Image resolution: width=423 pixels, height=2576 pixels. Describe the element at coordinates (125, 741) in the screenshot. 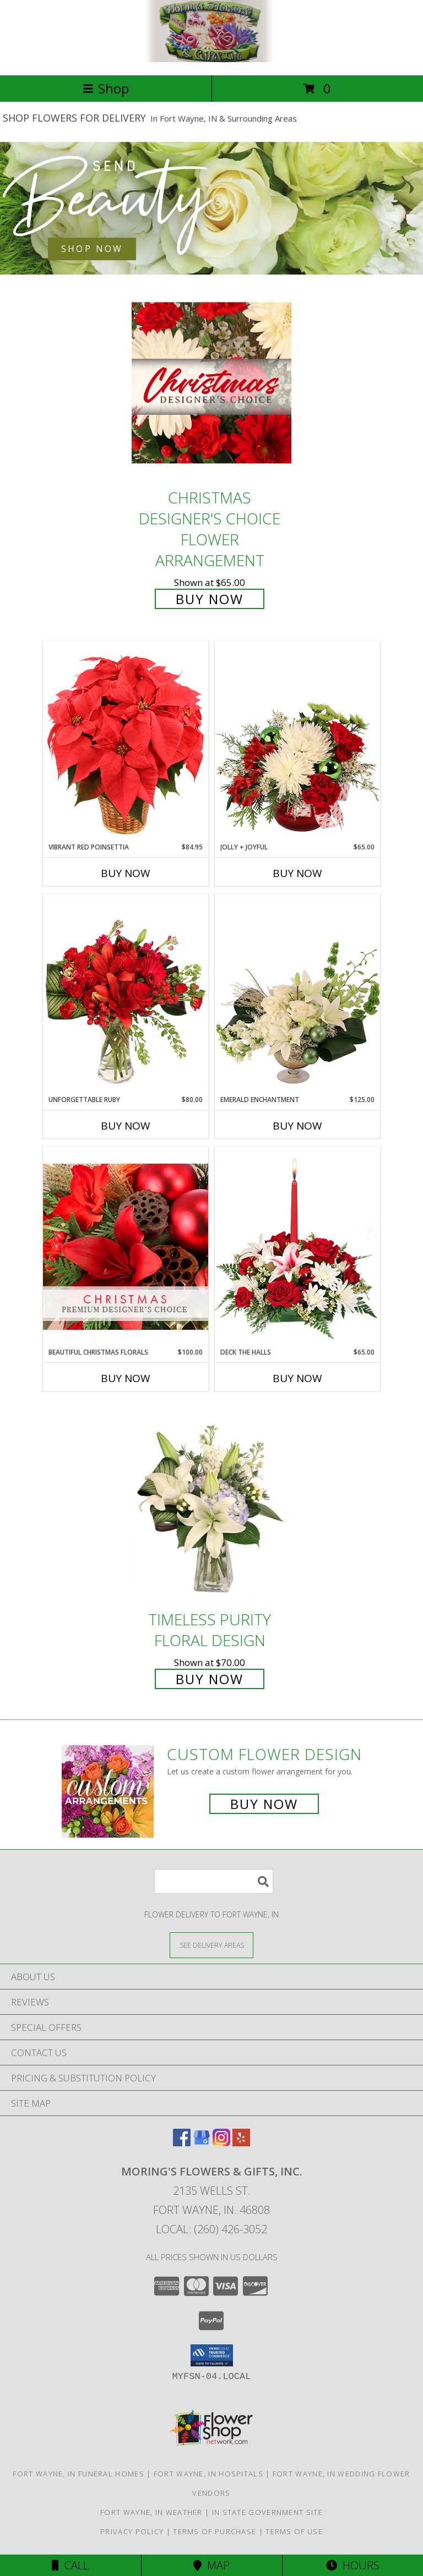

I see `[View Vibrant Red Poinsettia Flowering Plant Info]` at that location.